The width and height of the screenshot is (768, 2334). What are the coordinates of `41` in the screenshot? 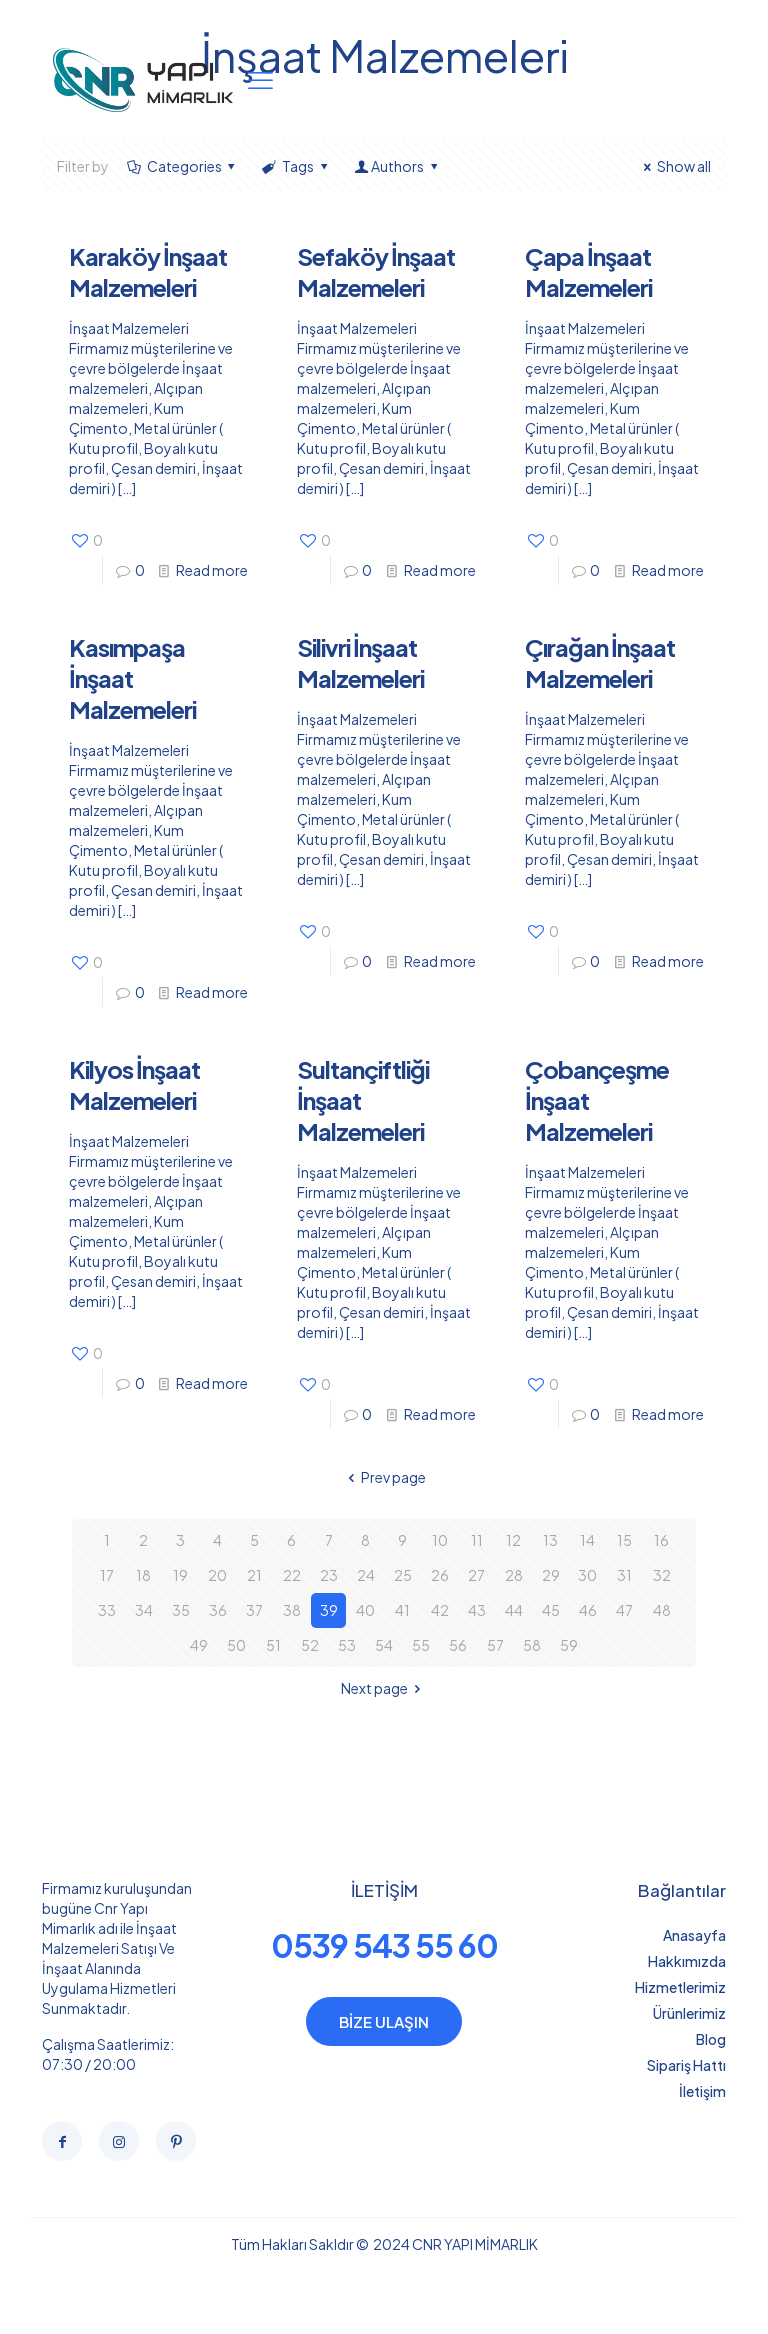 It's located at (402, 1610).